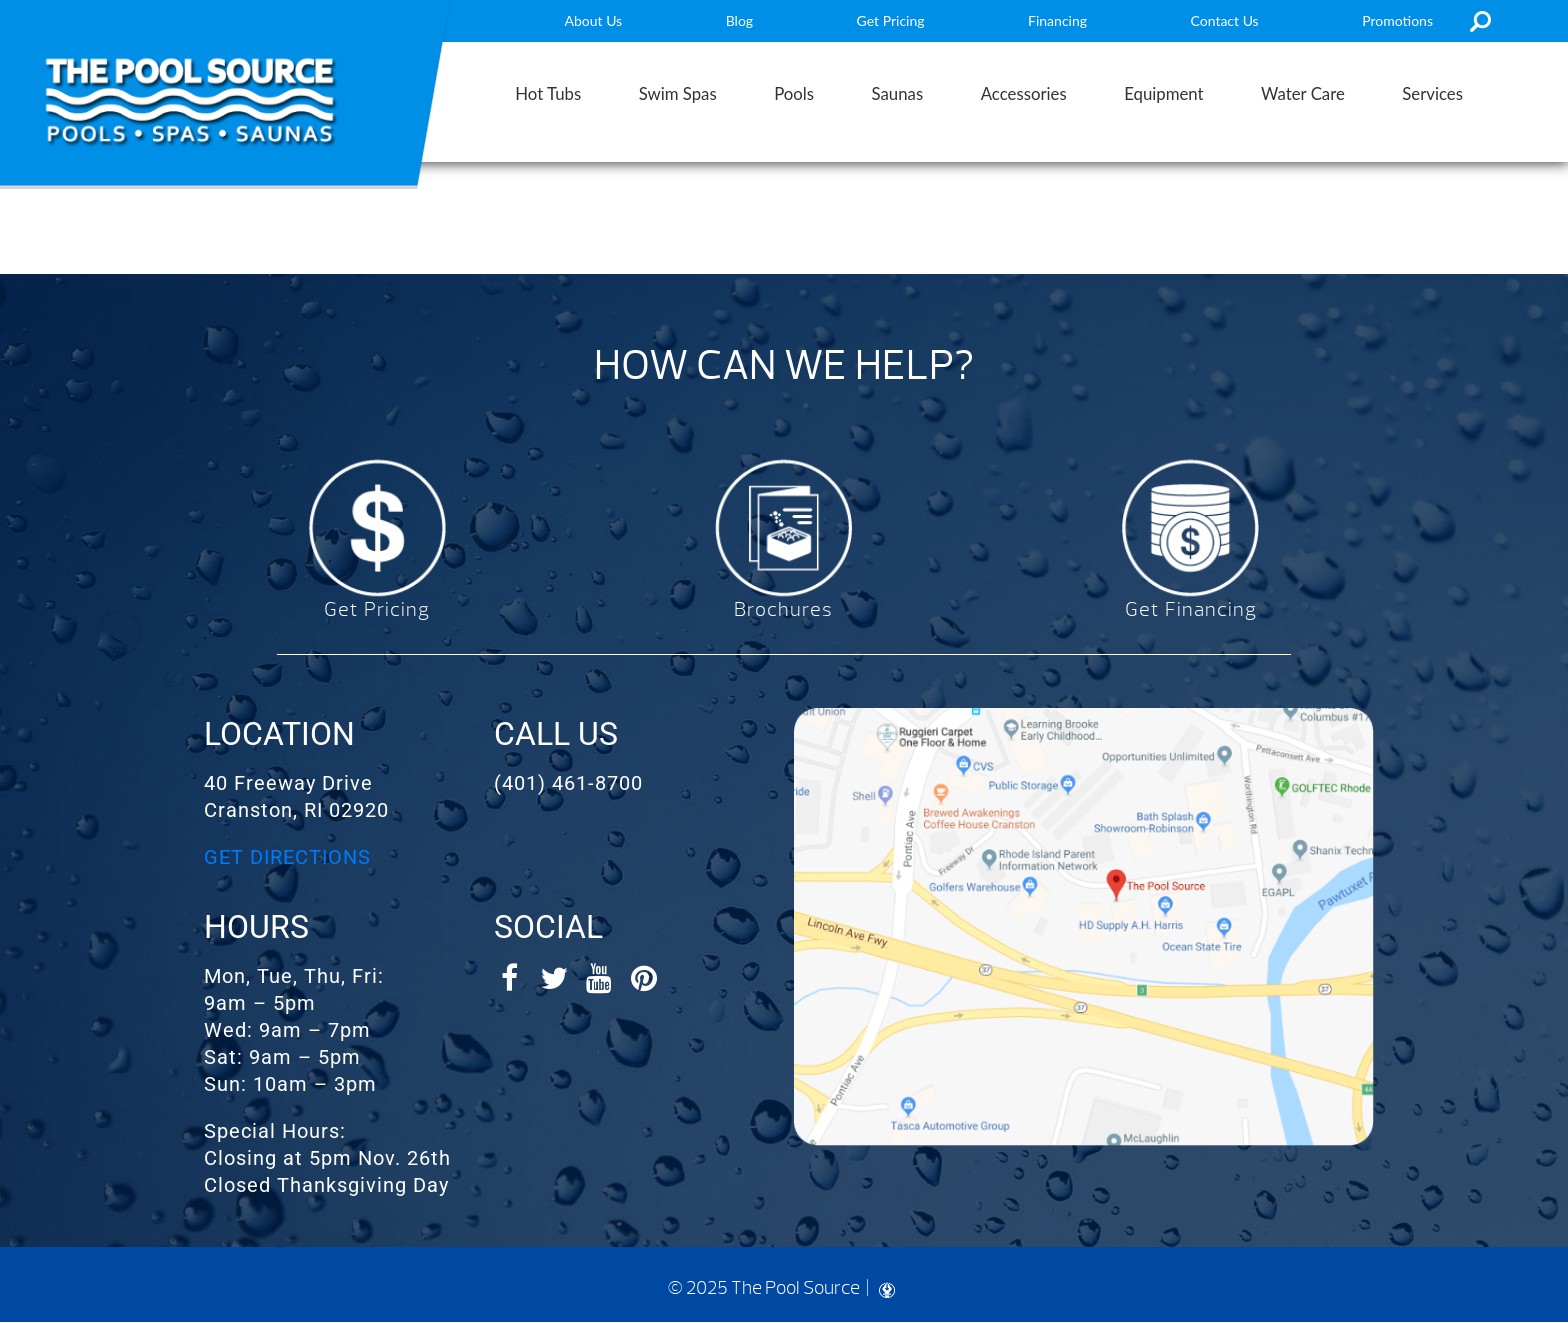 The height and width of the screenshot is (1323, 1568). What do you see at coordinates (287, 857) in the screenshot?
I see `GET DIRECTIONS` at bounding box center [287, 857].